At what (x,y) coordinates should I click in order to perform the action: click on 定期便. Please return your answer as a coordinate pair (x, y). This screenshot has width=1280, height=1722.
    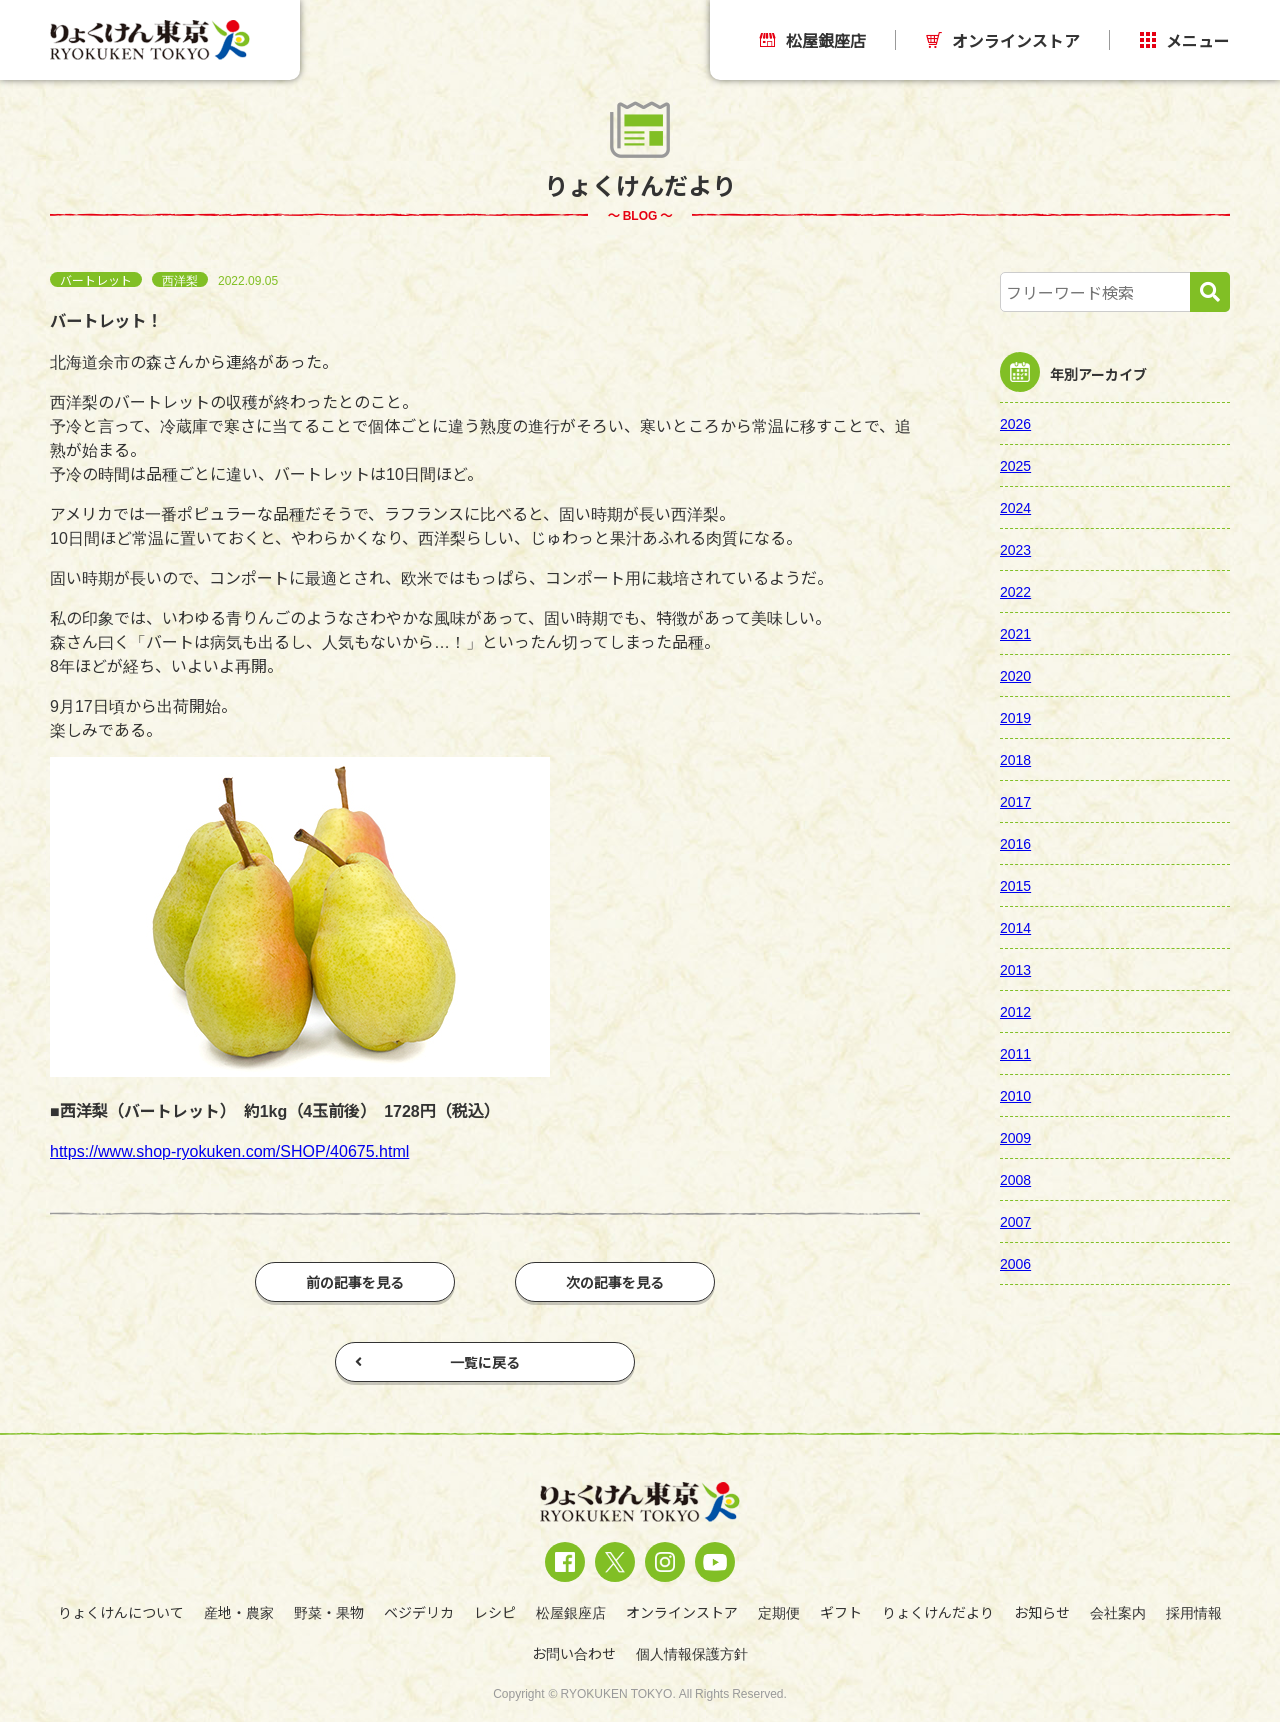
    Looking at the image, I should click on (779, 1612).